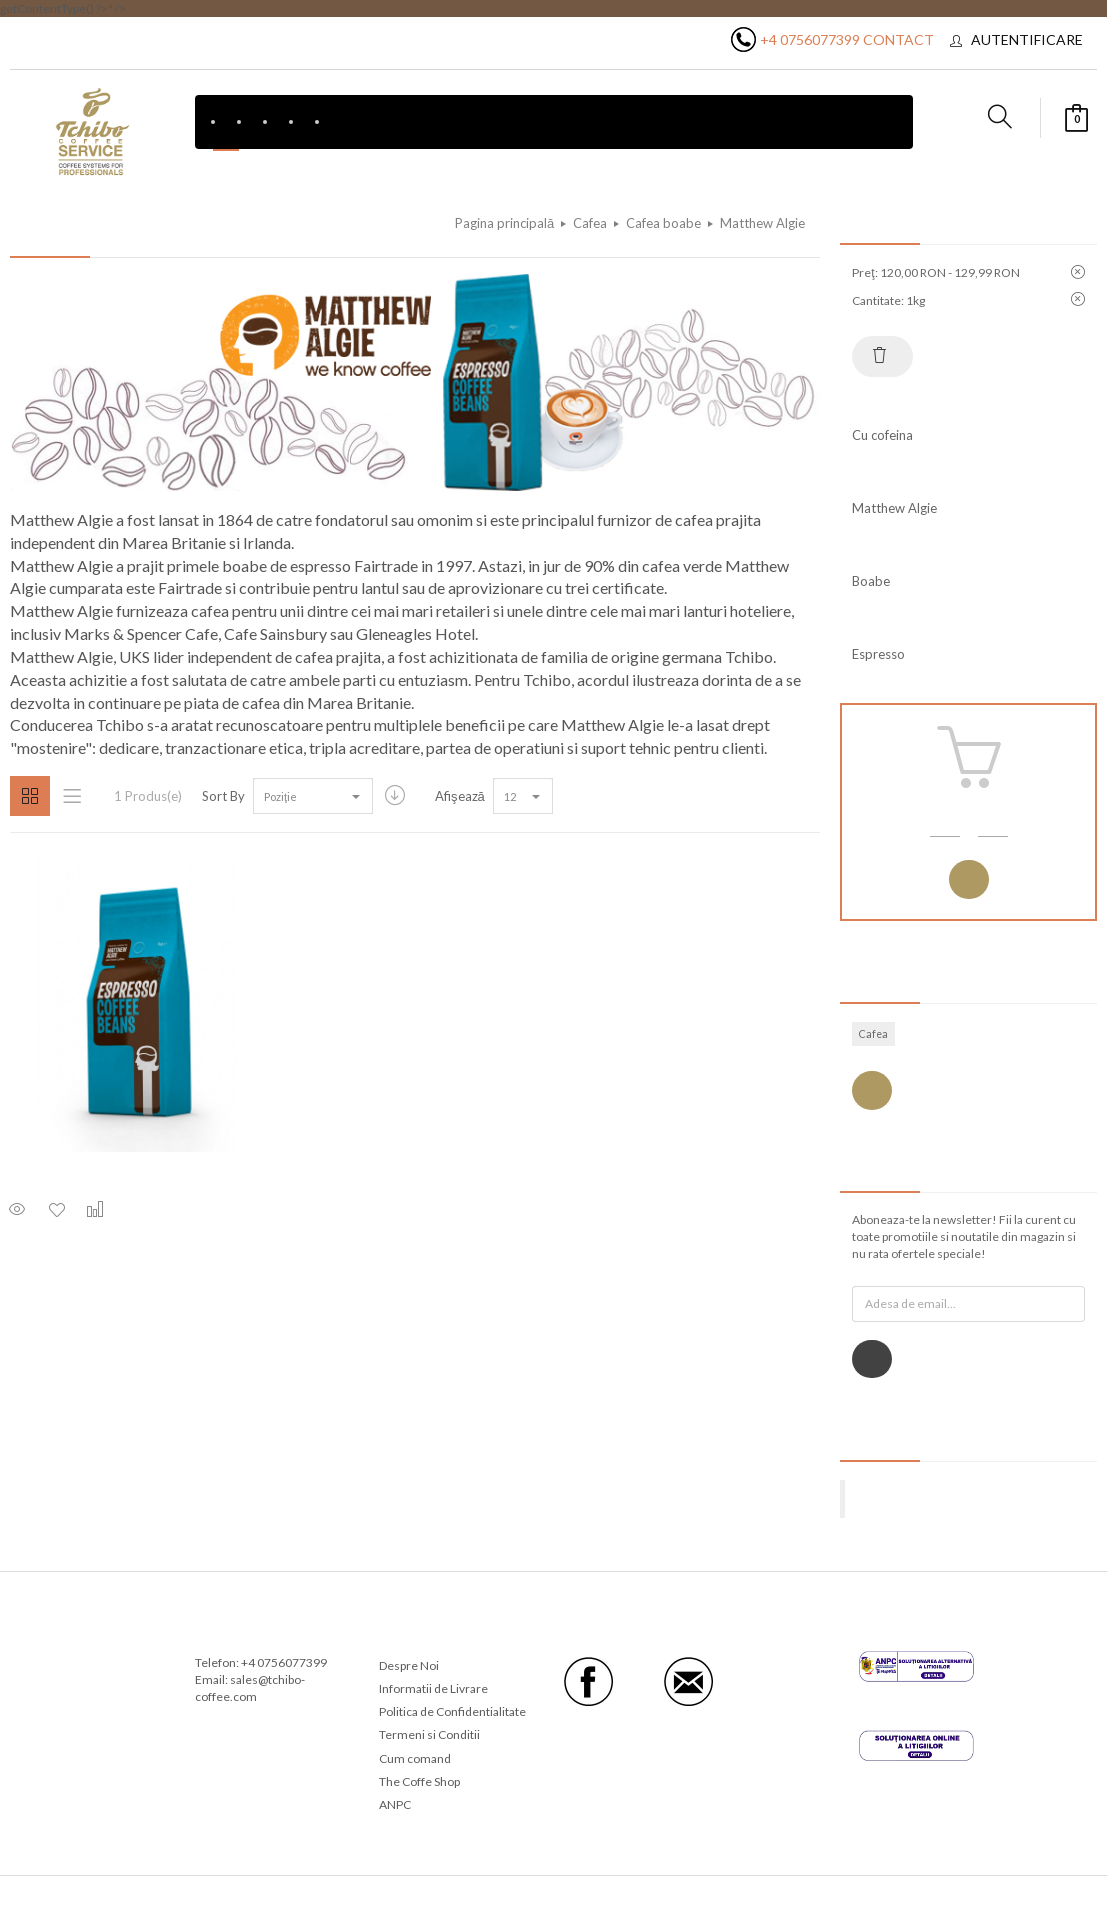  Describe the element at coordinates (878, 654) in the screenshot. I see `Espresso` at that location.